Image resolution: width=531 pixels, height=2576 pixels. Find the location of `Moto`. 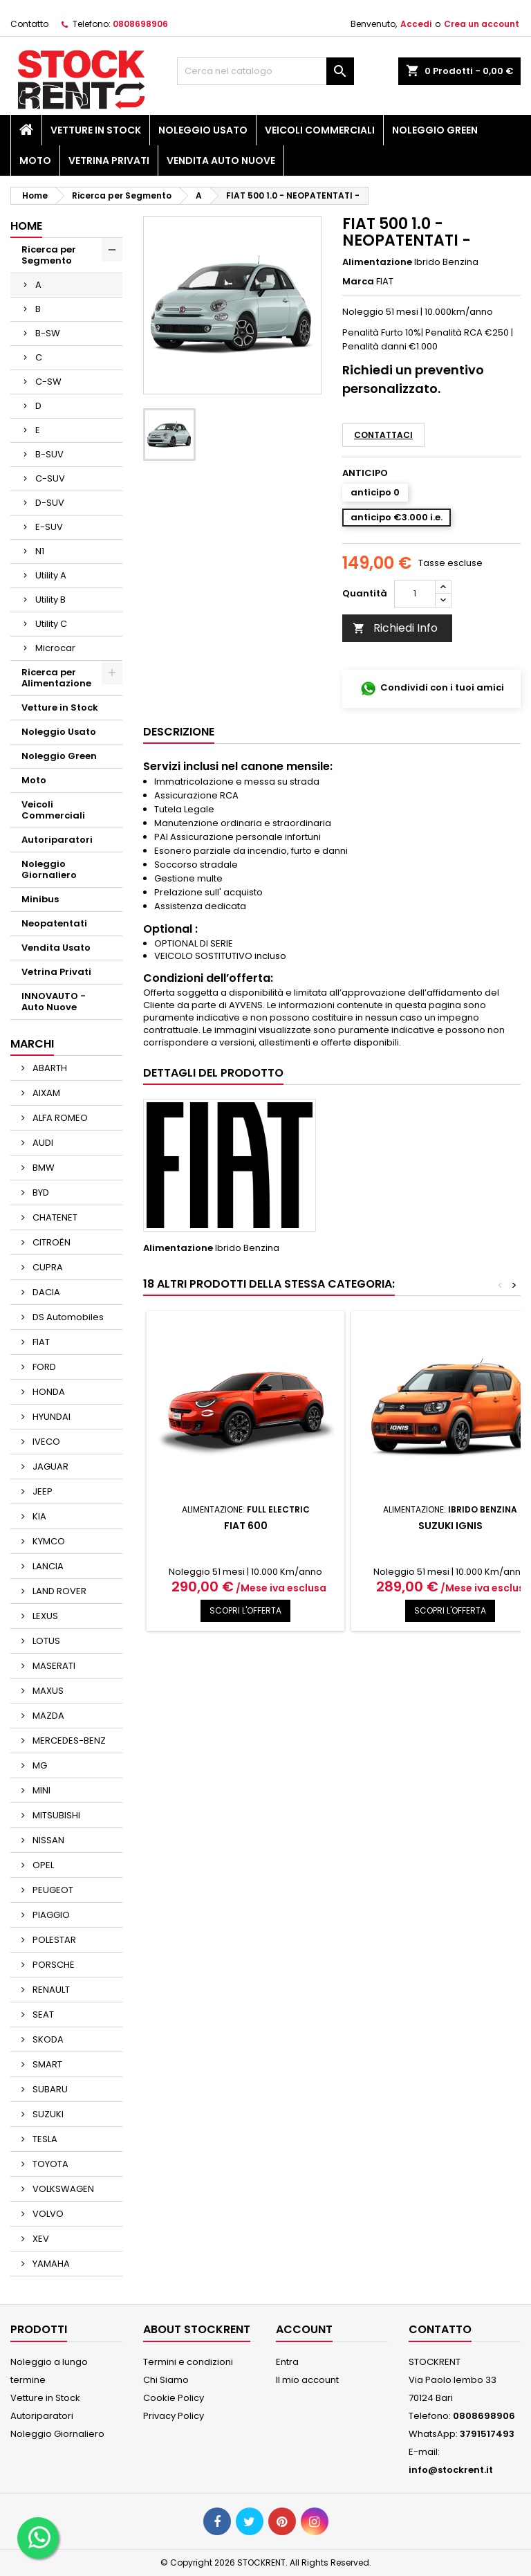

Moto is located at coordinates (35, 160).